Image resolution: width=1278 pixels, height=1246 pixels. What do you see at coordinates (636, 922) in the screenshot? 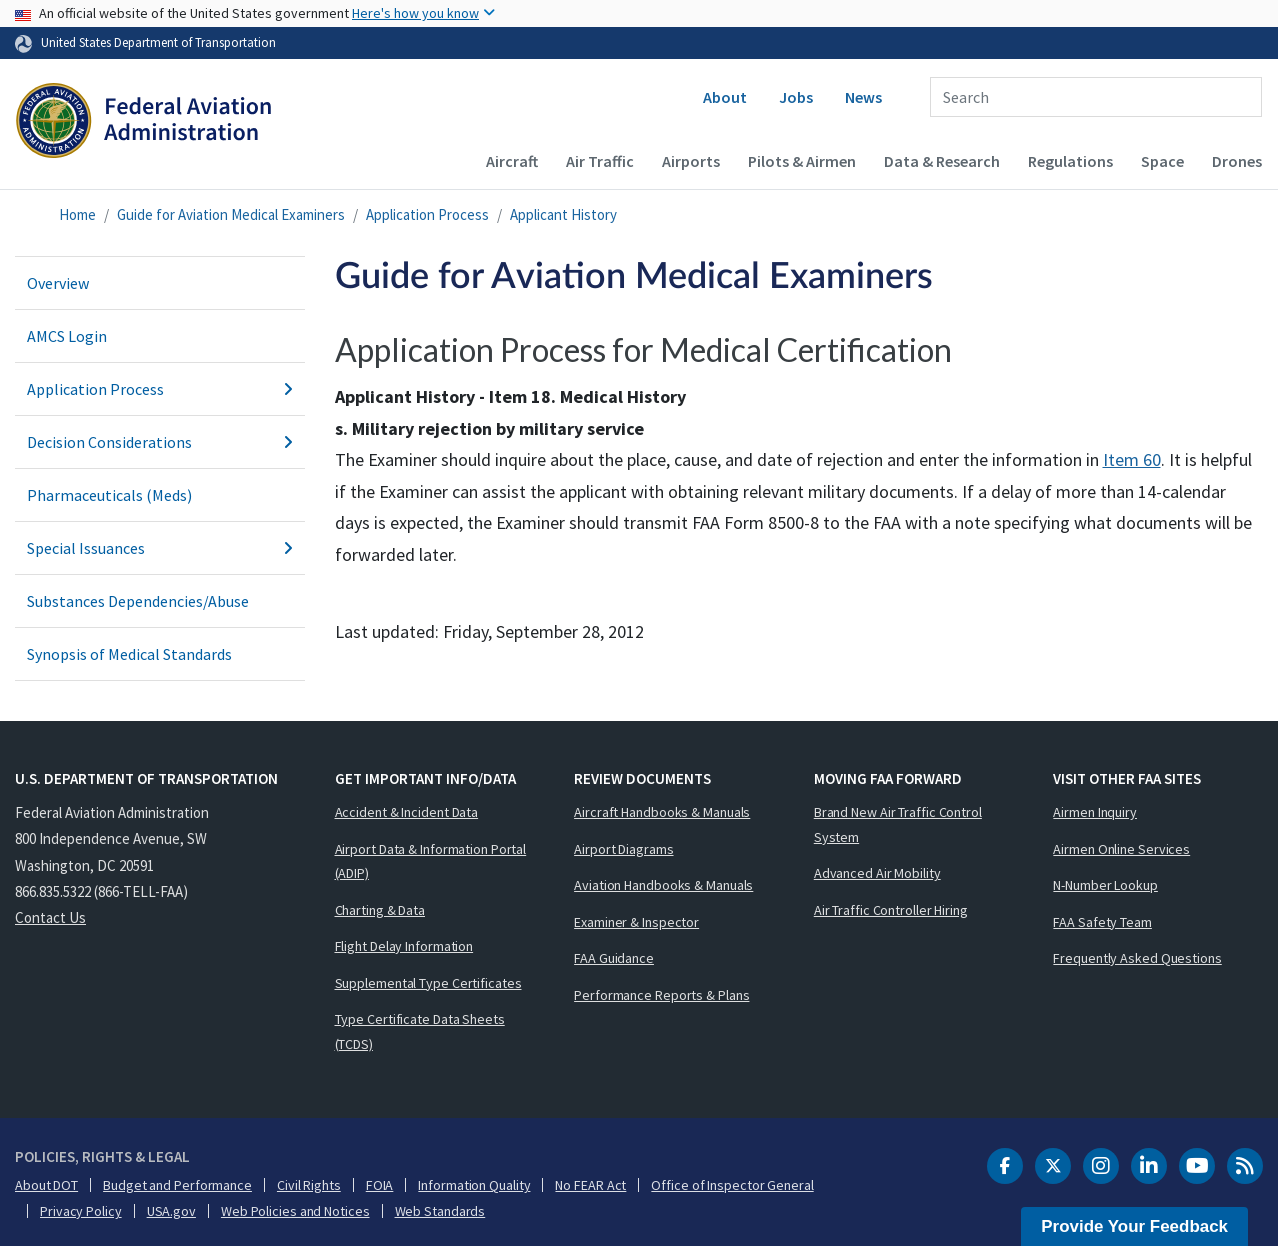
I see `Examiner & Inspector` at bounding box center [636, 922].